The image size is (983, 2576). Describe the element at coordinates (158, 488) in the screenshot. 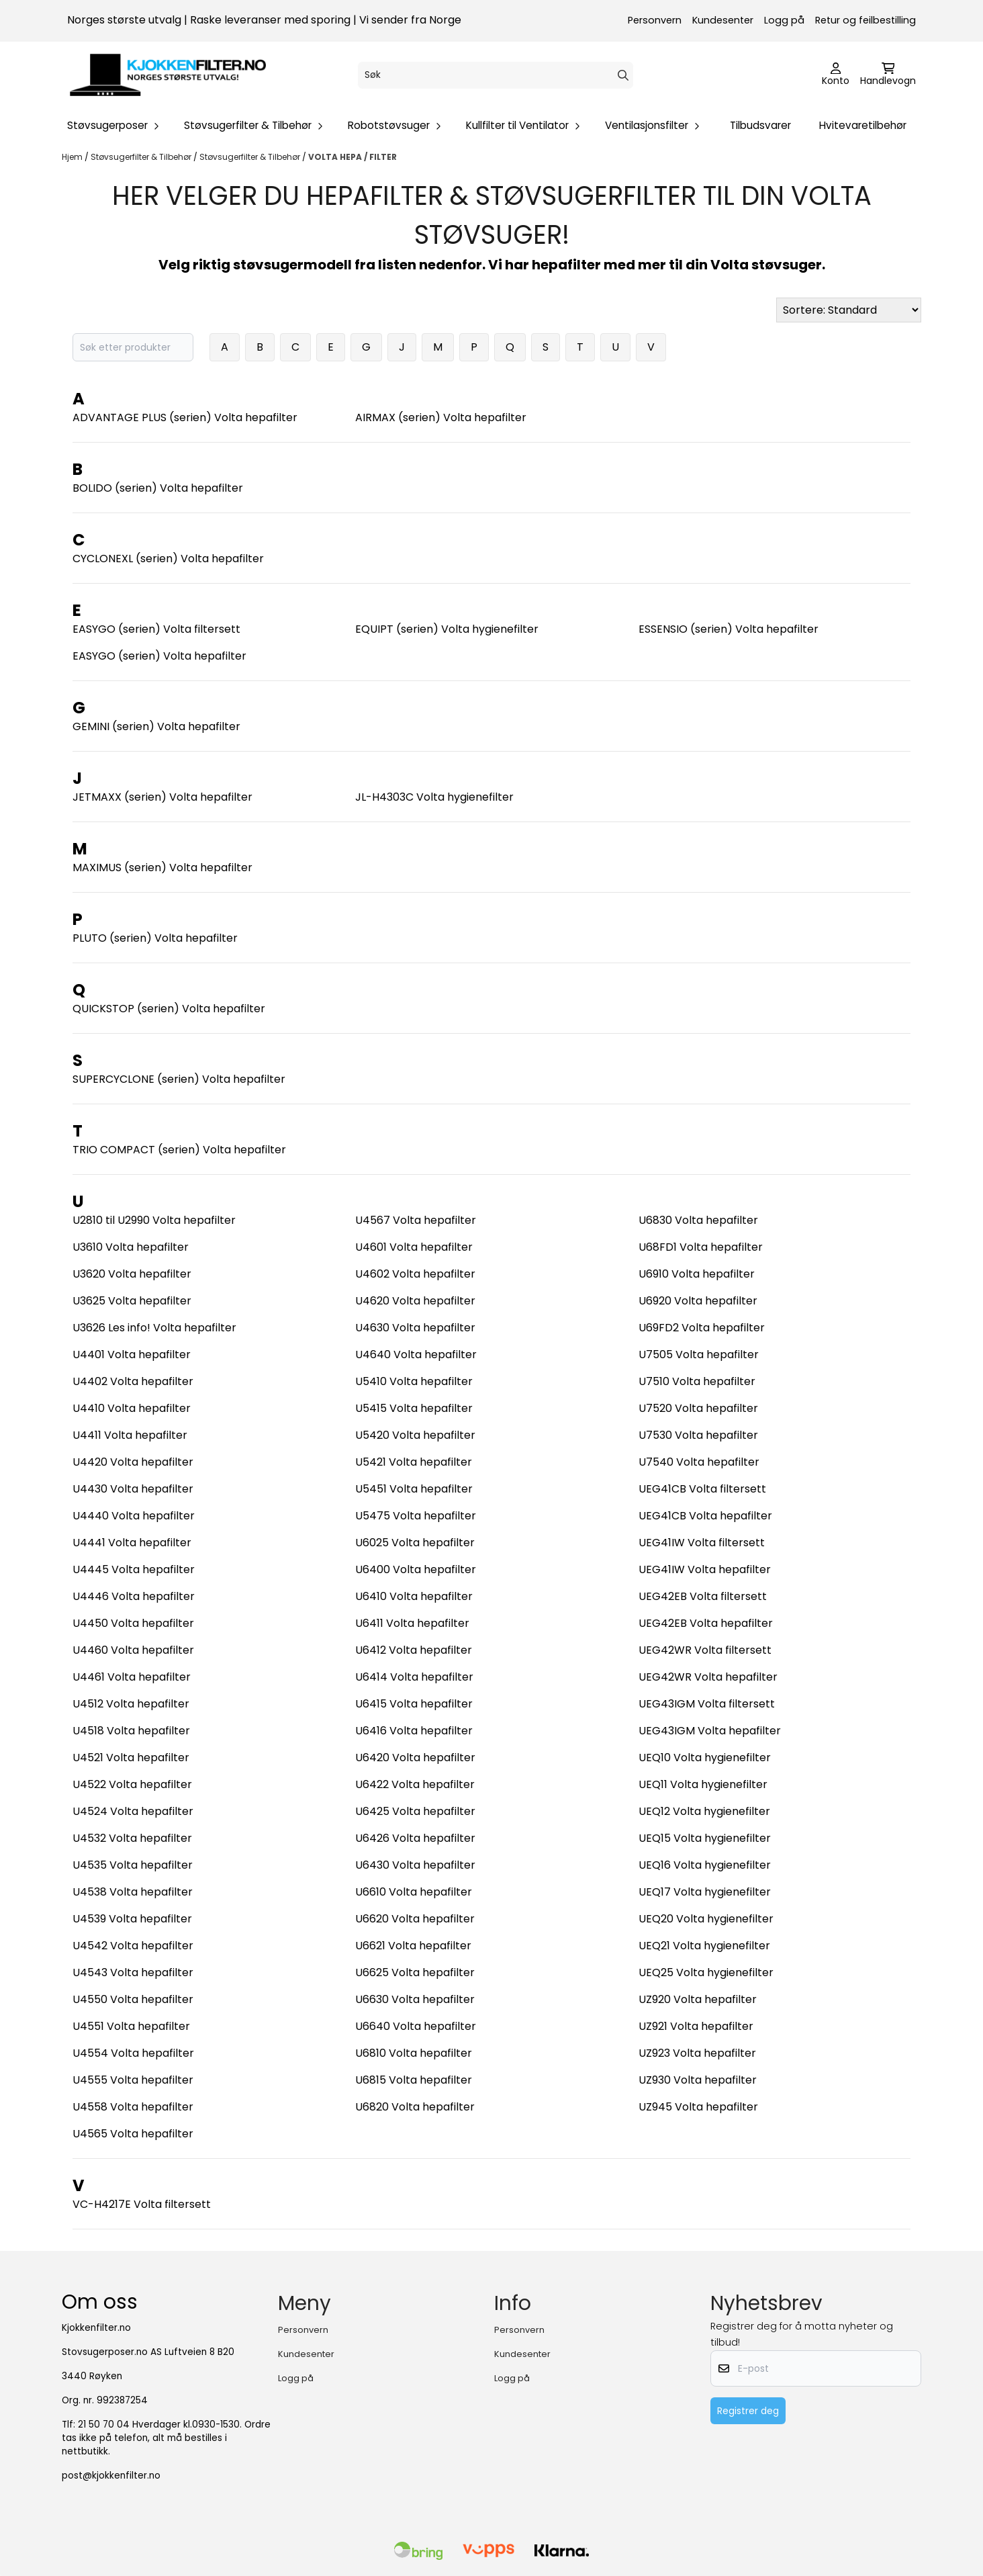

I see `BOLIDO (serien) Volta hepafilter` at that location.